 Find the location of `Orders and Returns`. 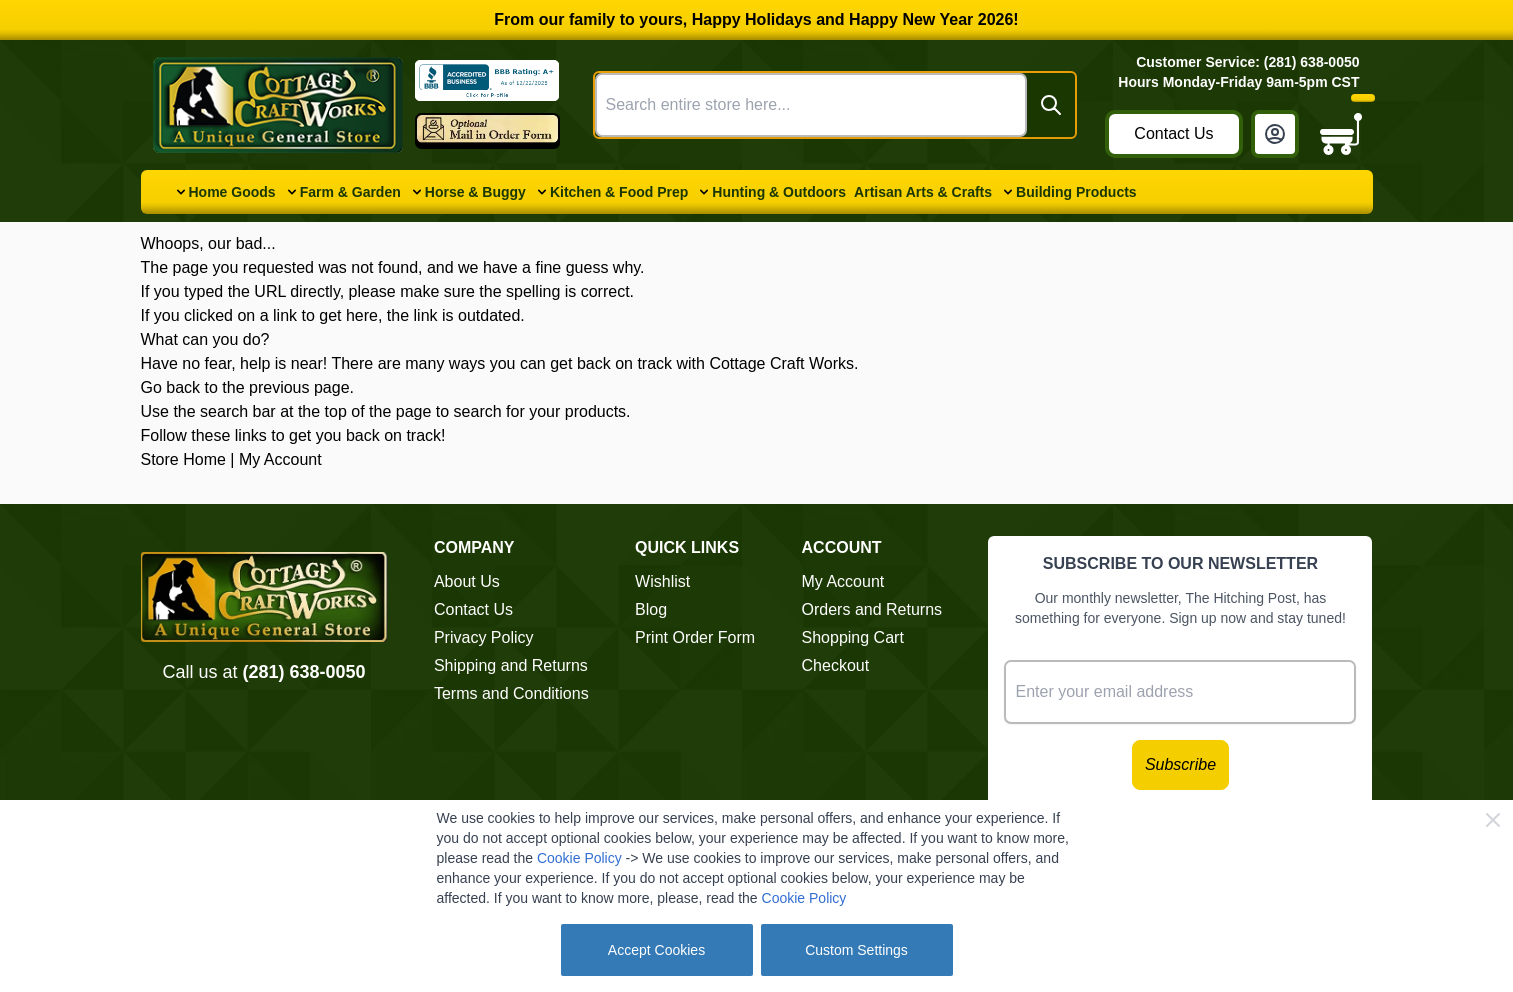

Orders and Returns is located at coordinates (872, 609).